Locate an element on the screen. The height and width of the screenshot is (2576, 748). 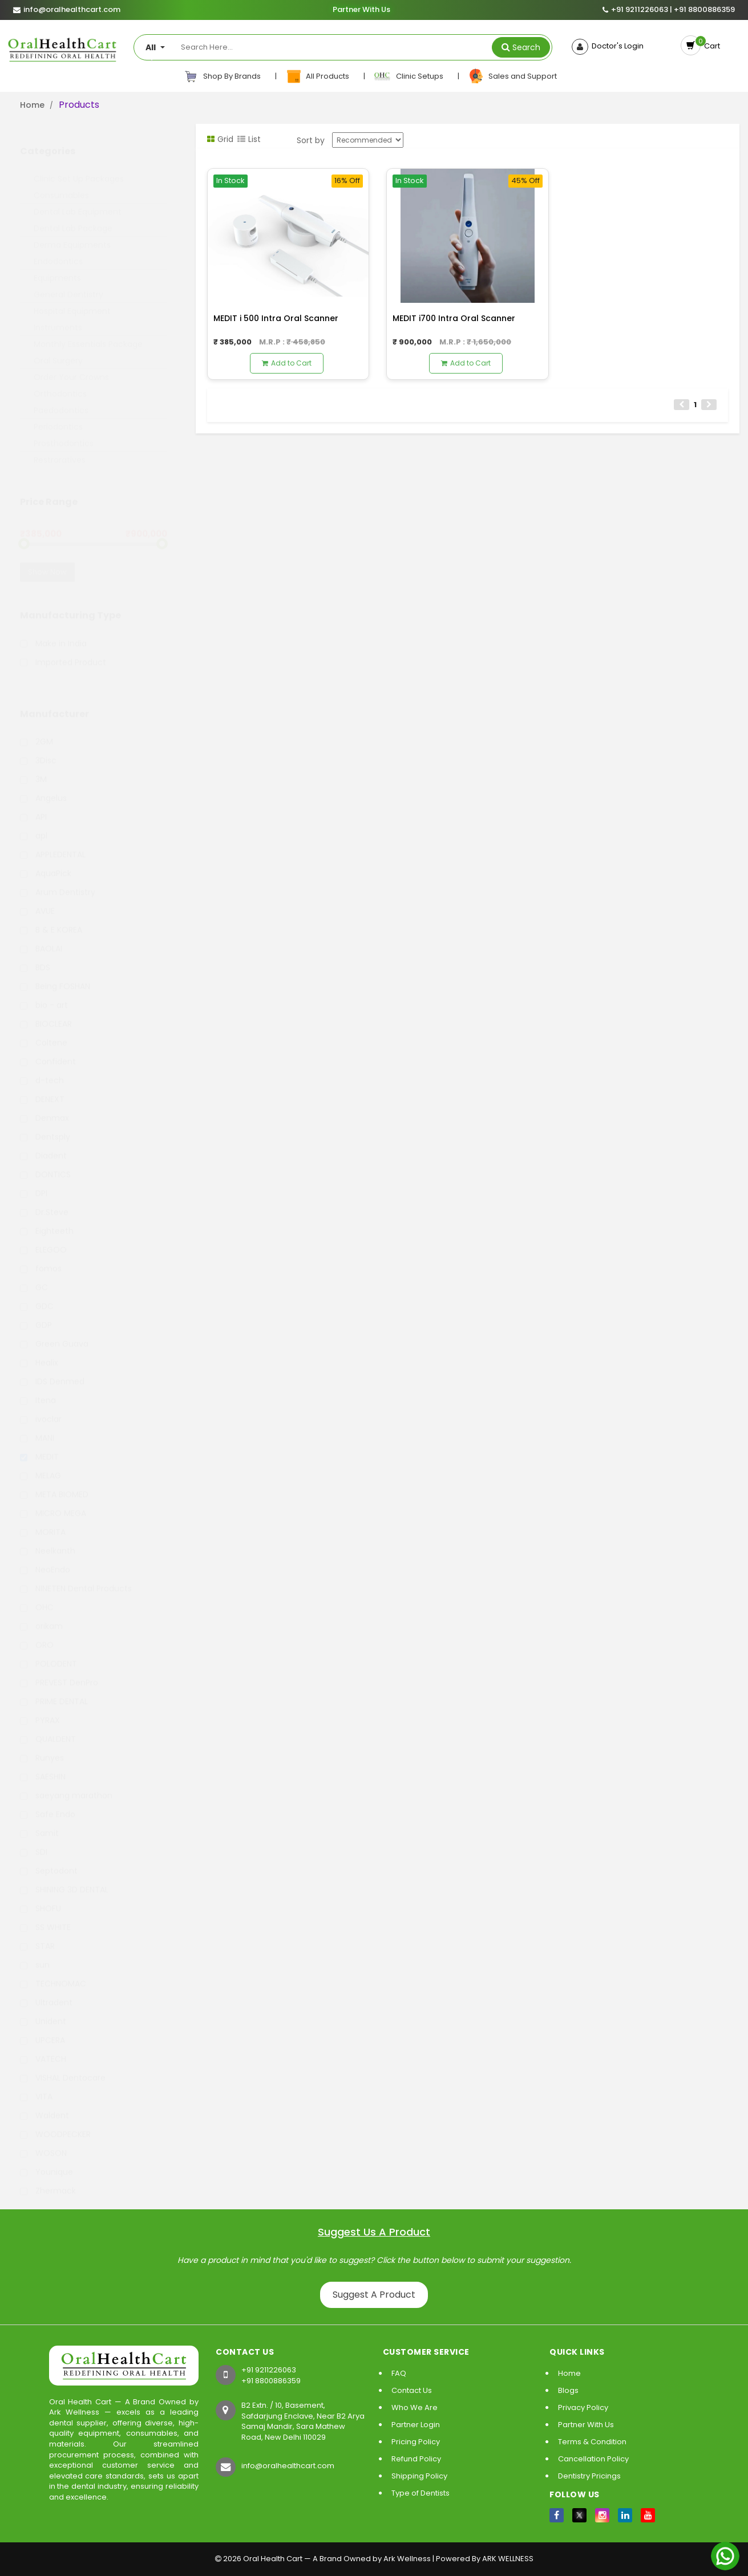
DENEXT is located at coordinates (42, 1088).